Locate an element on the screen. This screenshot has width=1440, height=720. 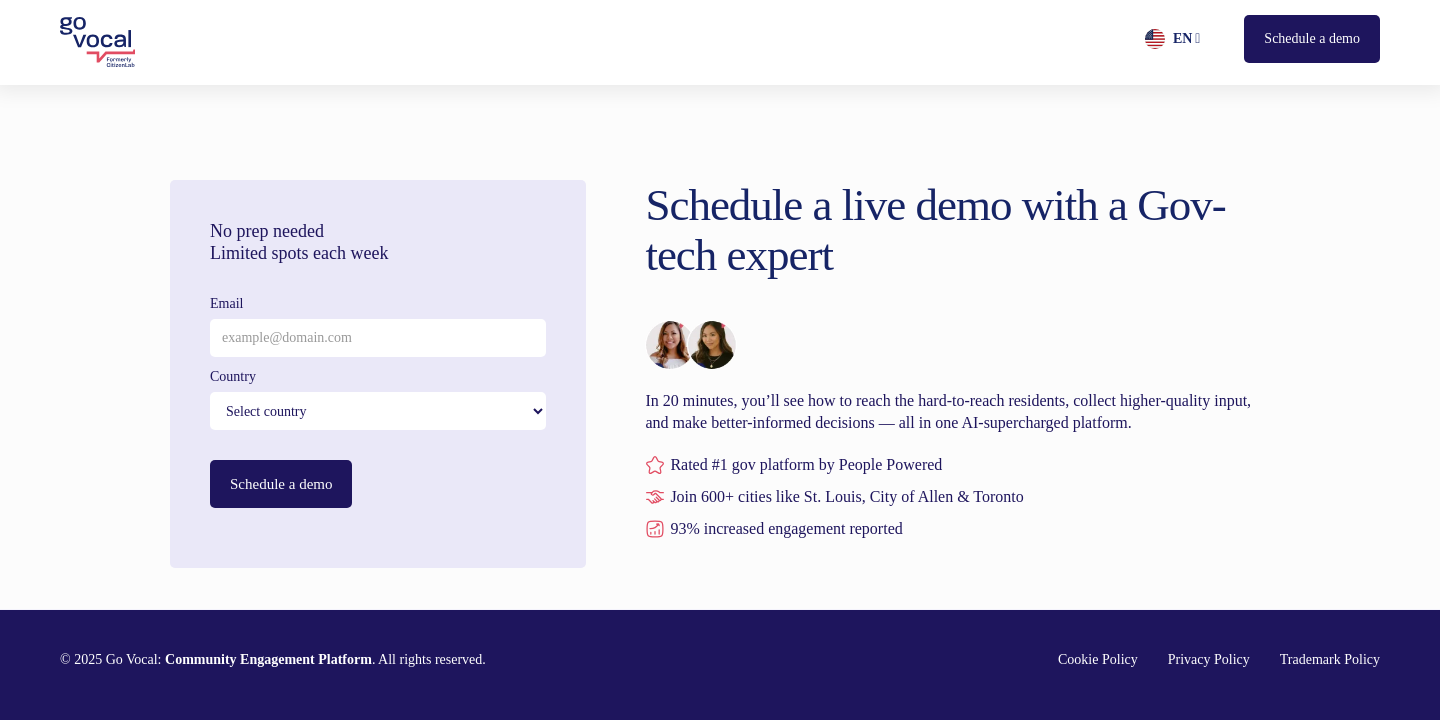
Trademark Policy is located at coordinates (1330, 659).